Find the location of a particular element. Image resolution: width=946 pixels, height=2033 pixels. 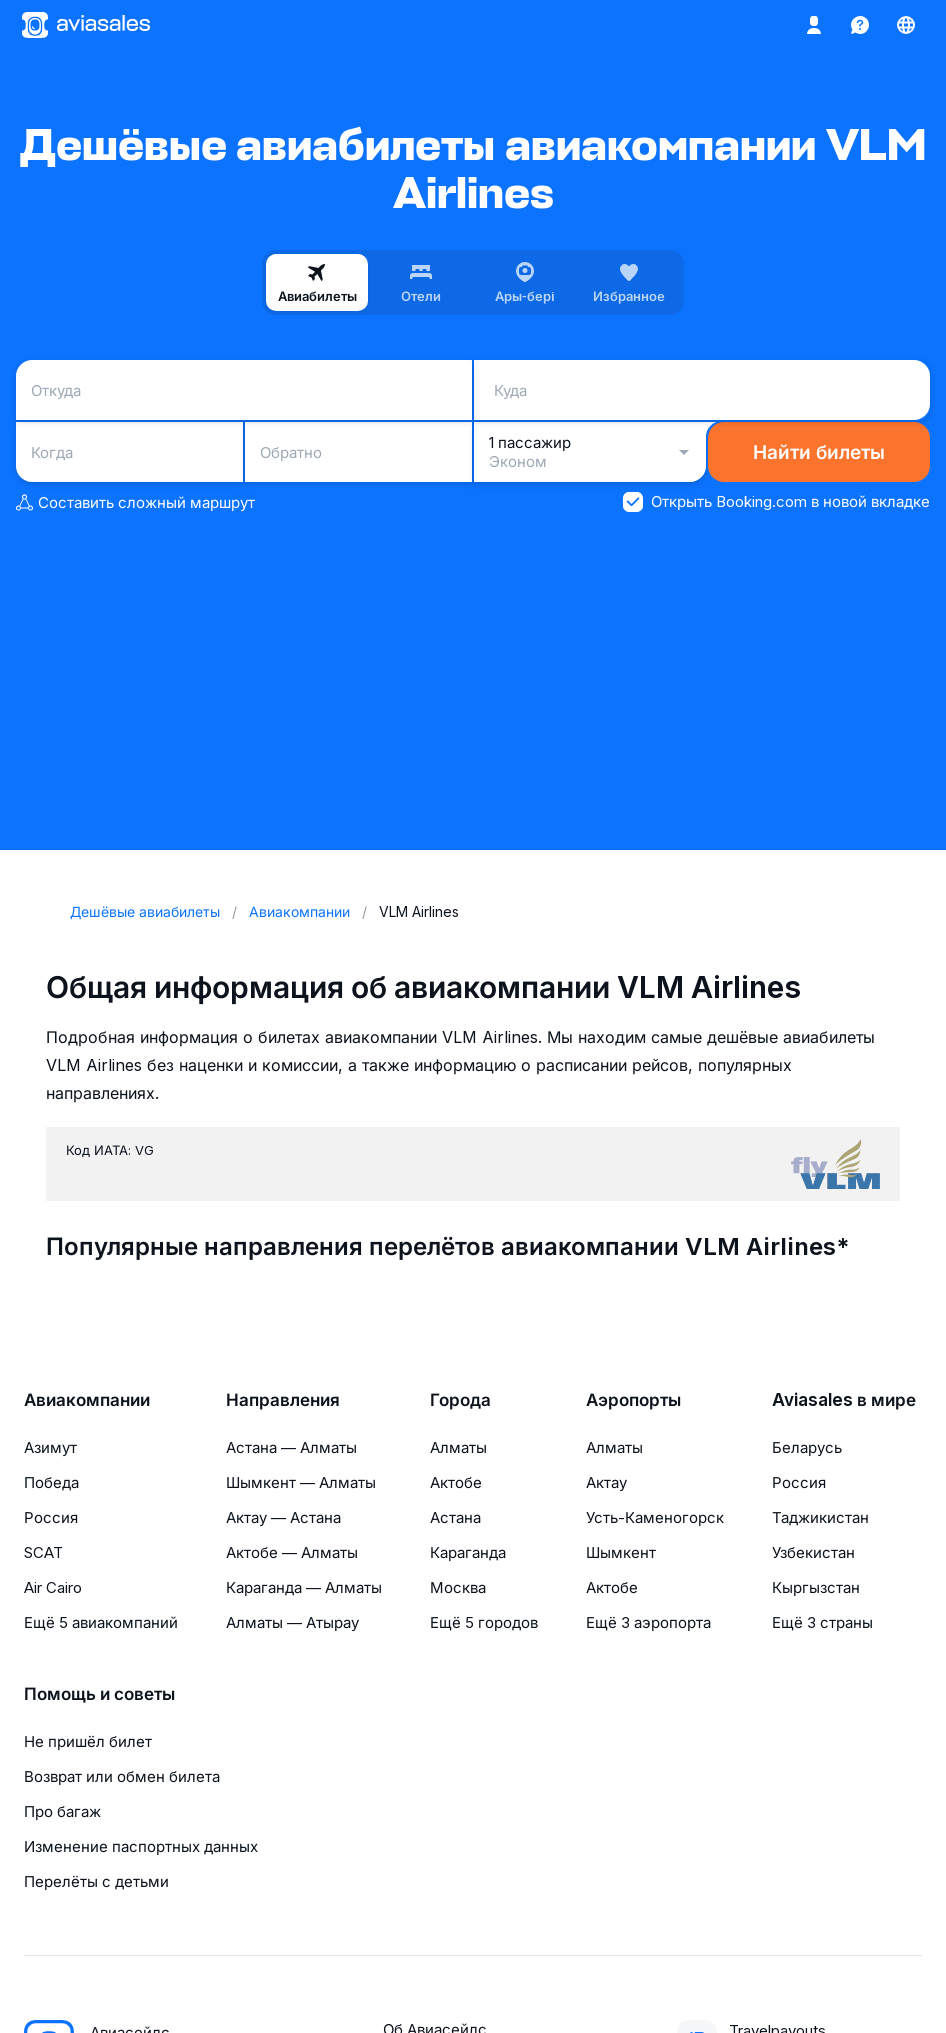

Актау — Астана is located at coordinates (283, 1517).